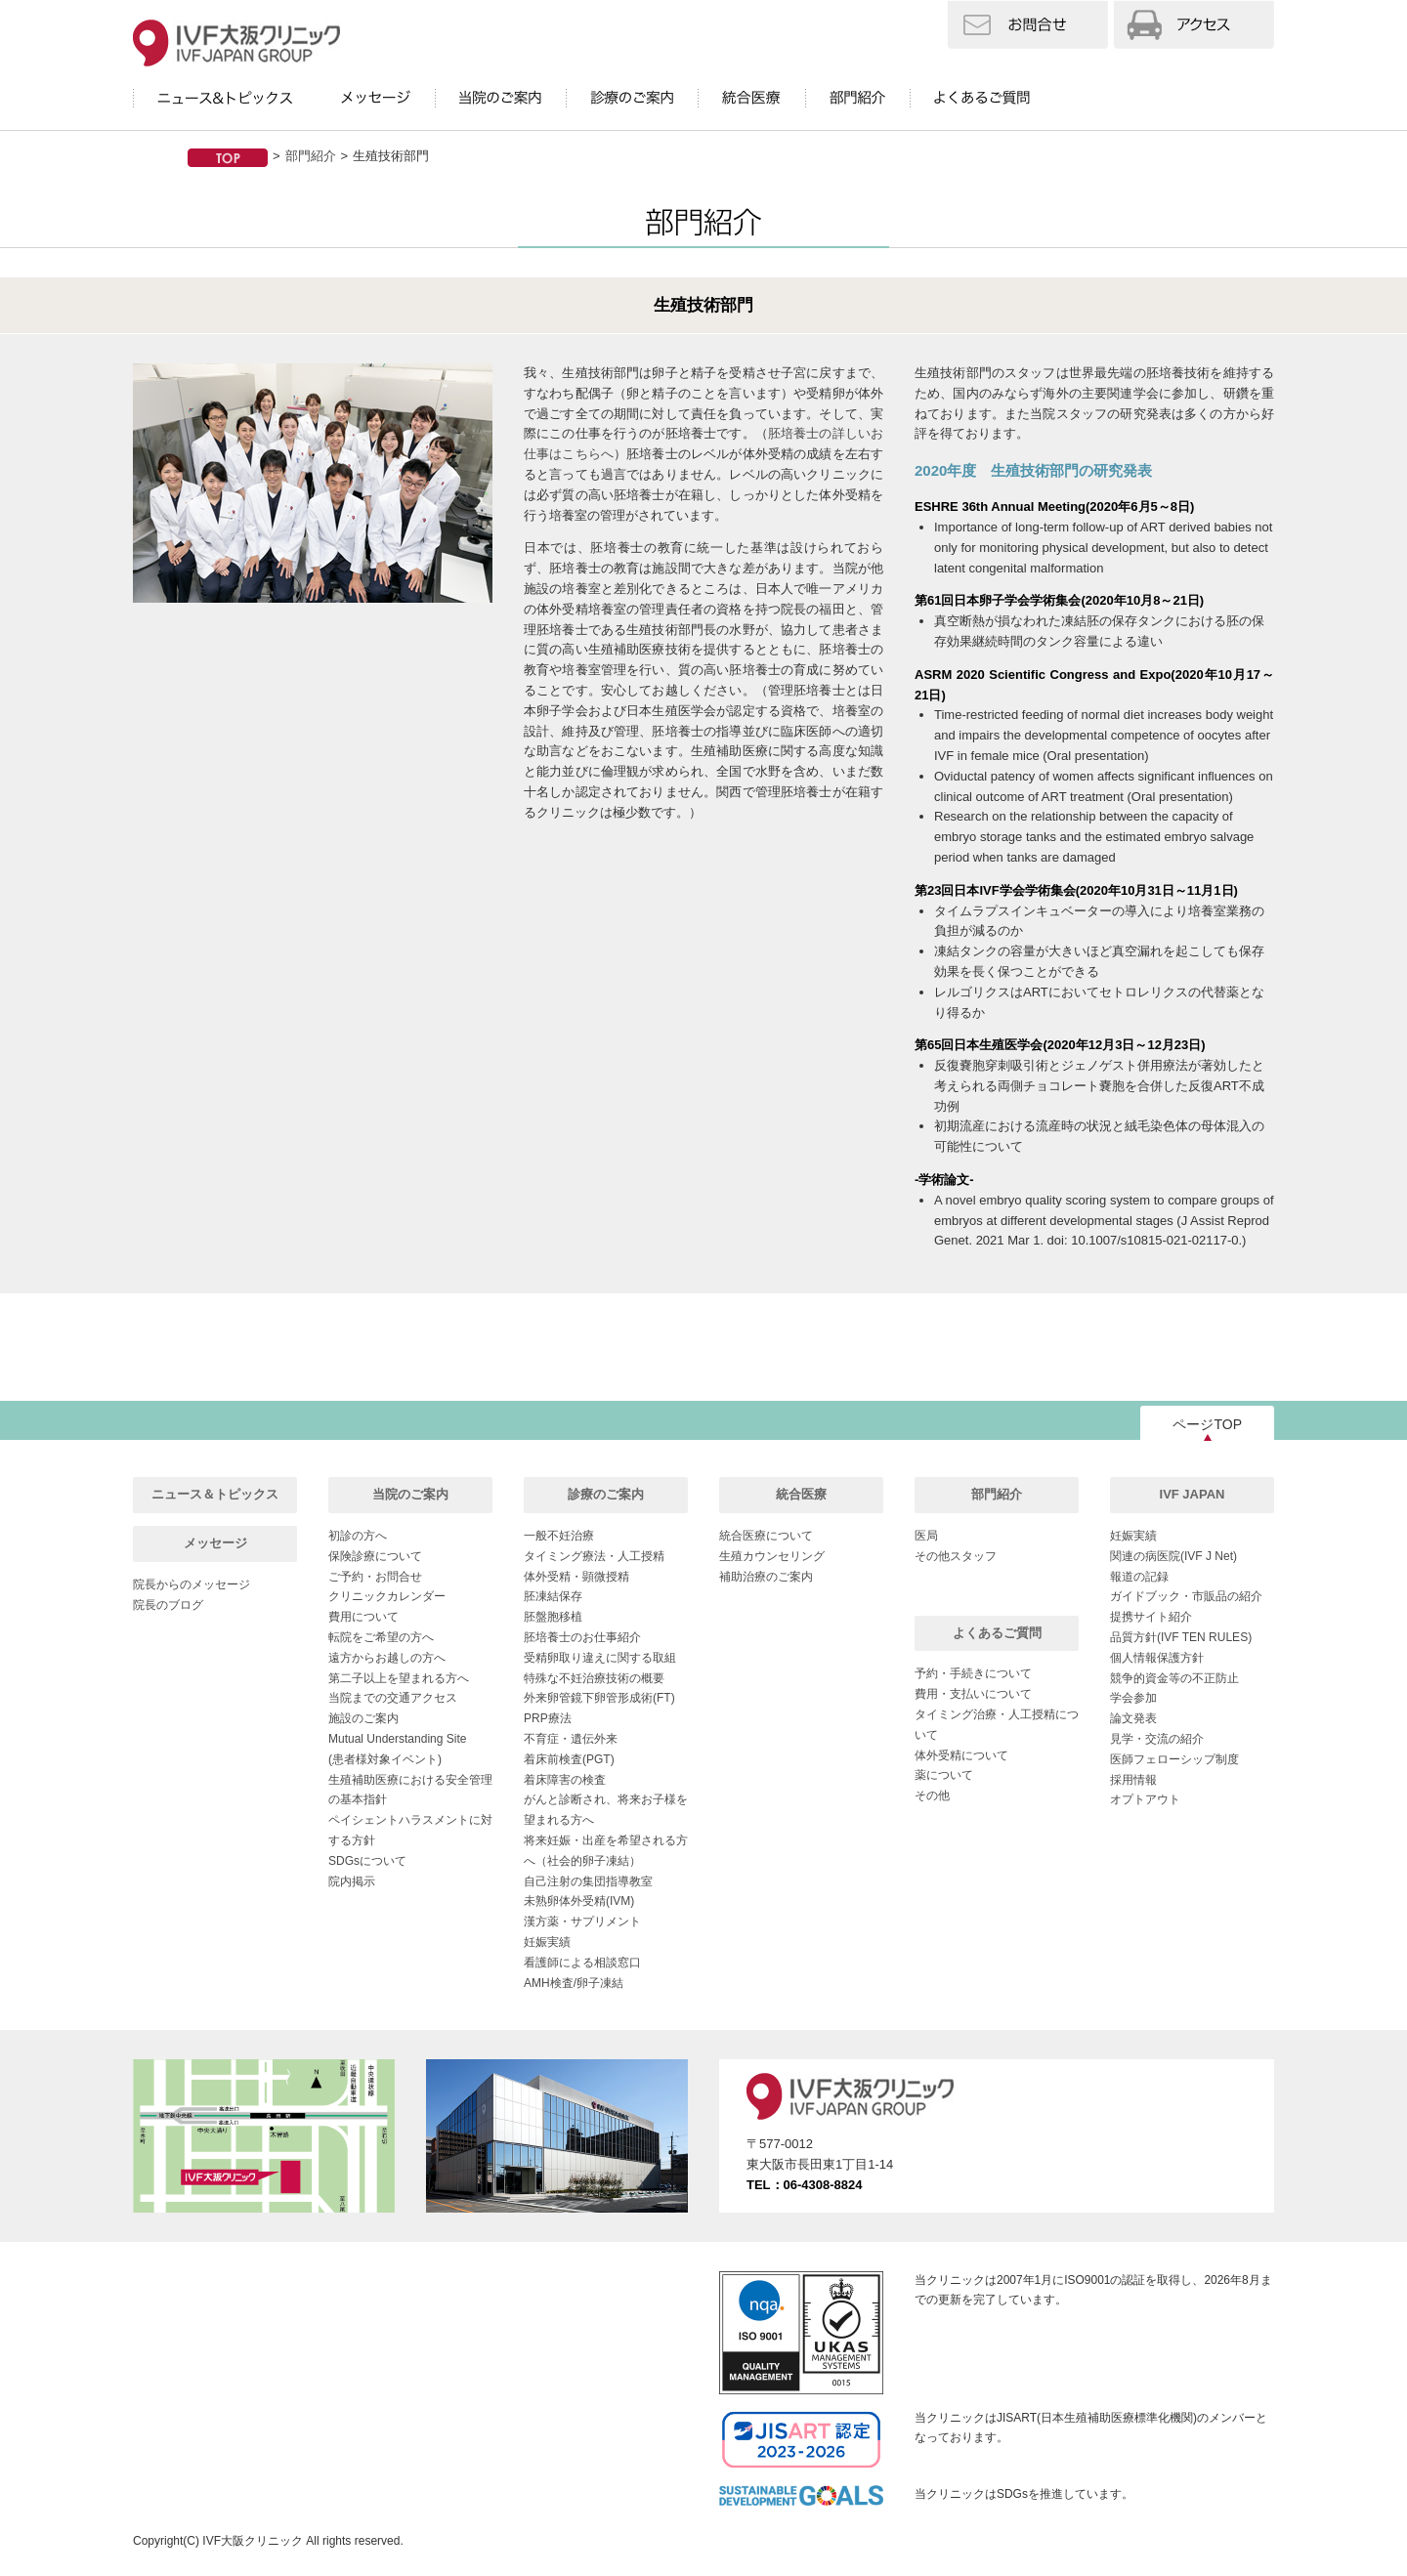 The width and height of the screenshot is (1407, 2576). I want to click on 当院のご案内, so click(410, 1494).